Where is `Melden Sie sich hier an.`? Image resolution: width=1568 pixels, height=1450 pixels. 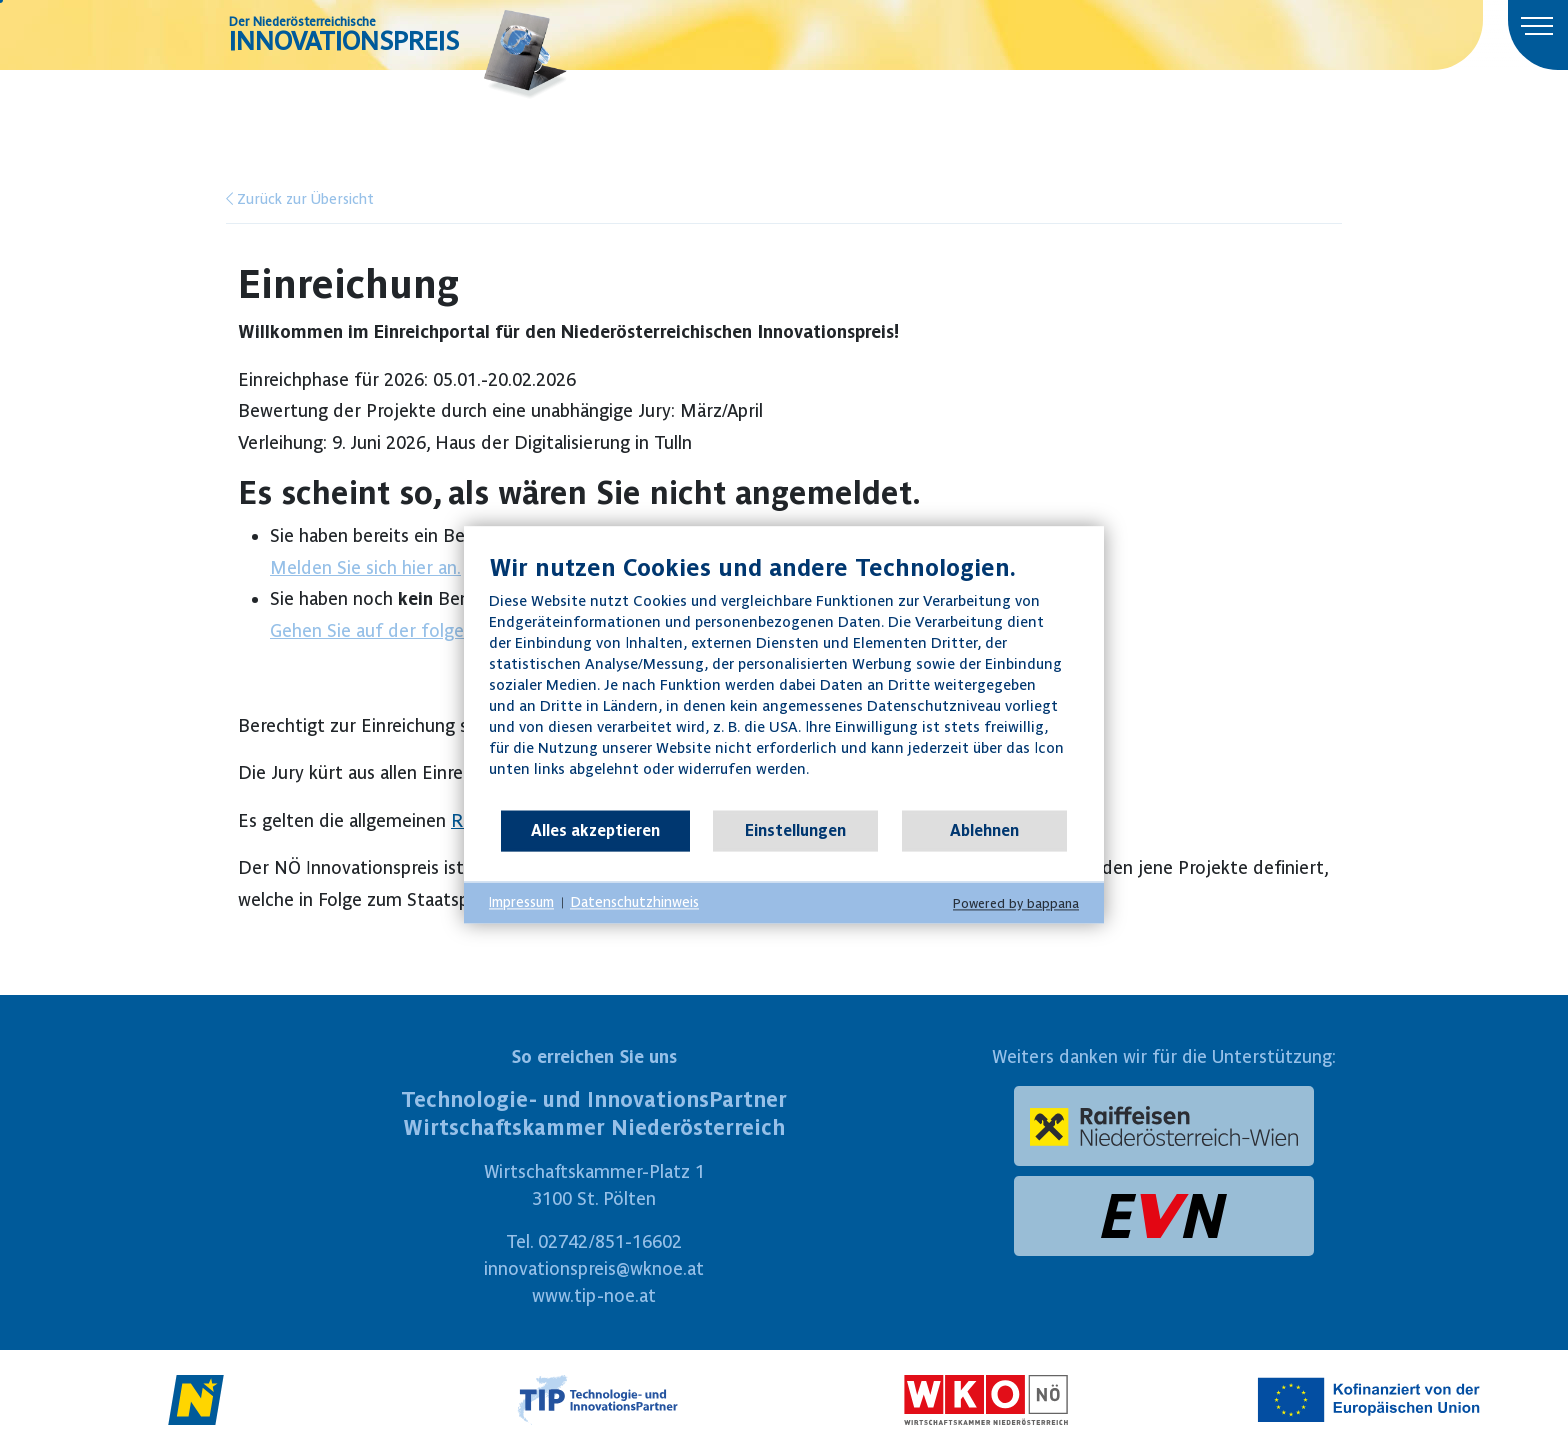 Melden Sie sich hier an. is located at coordinates (365, 567).